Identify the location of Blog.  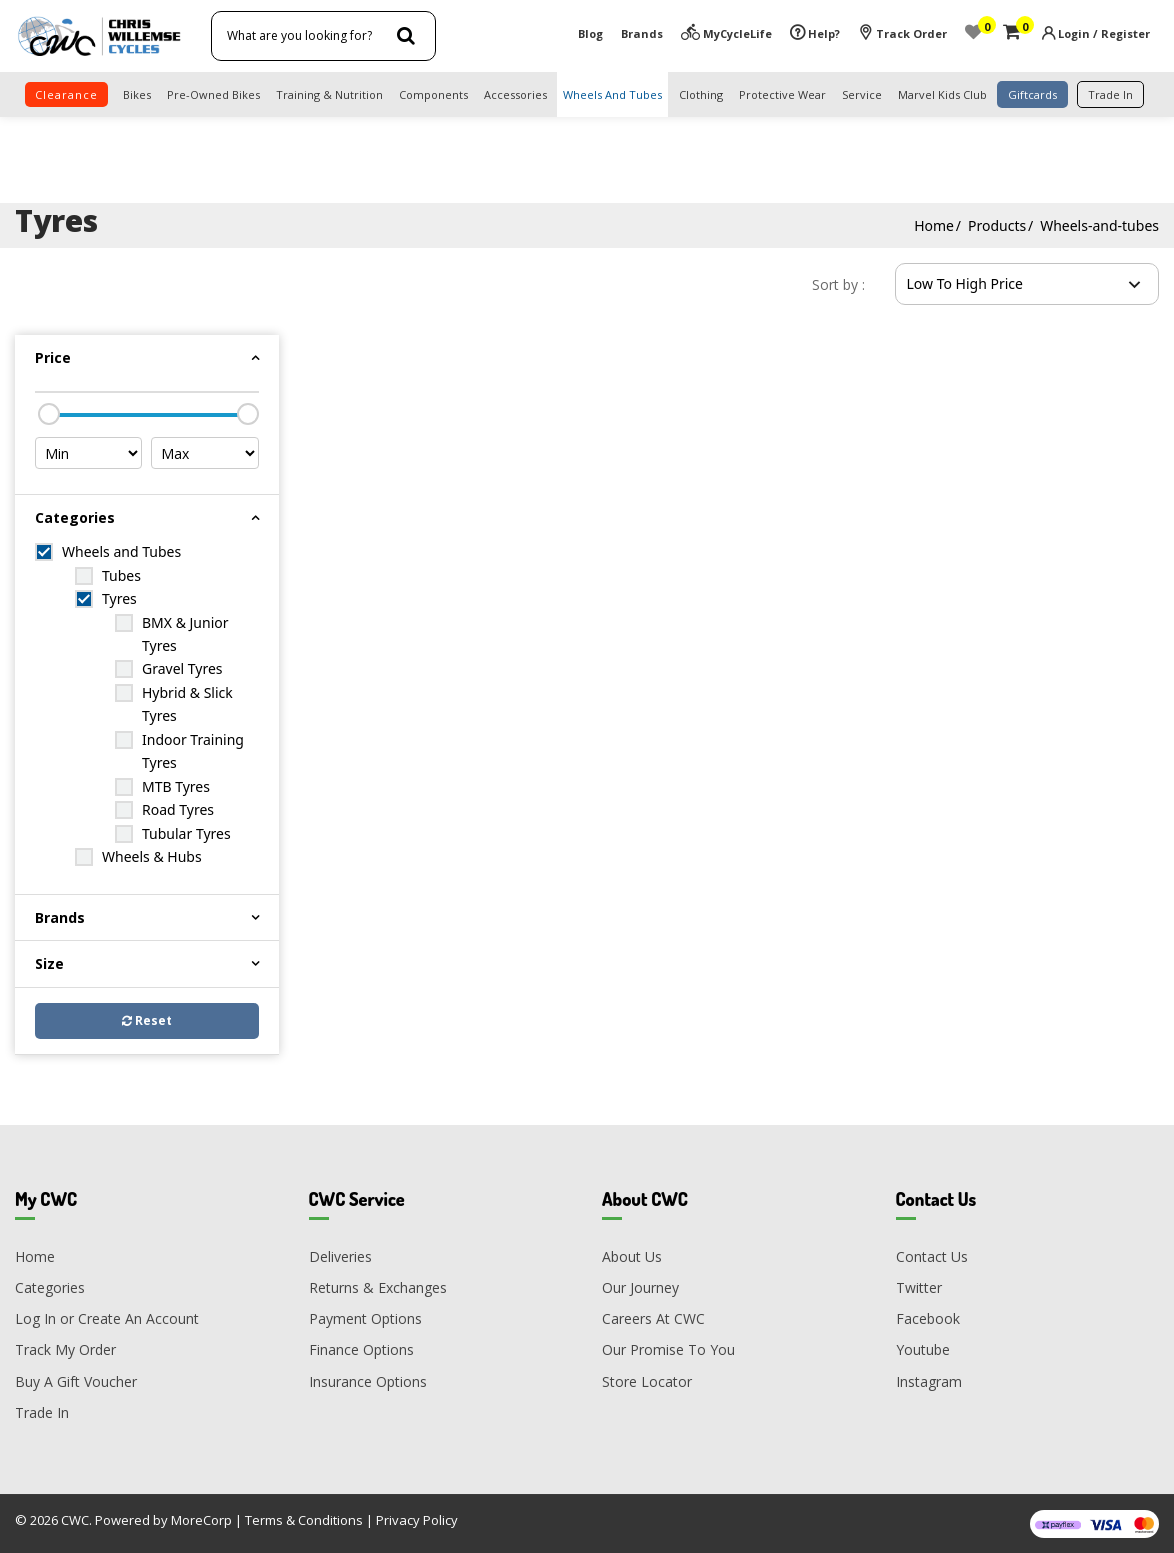
(590, 33).